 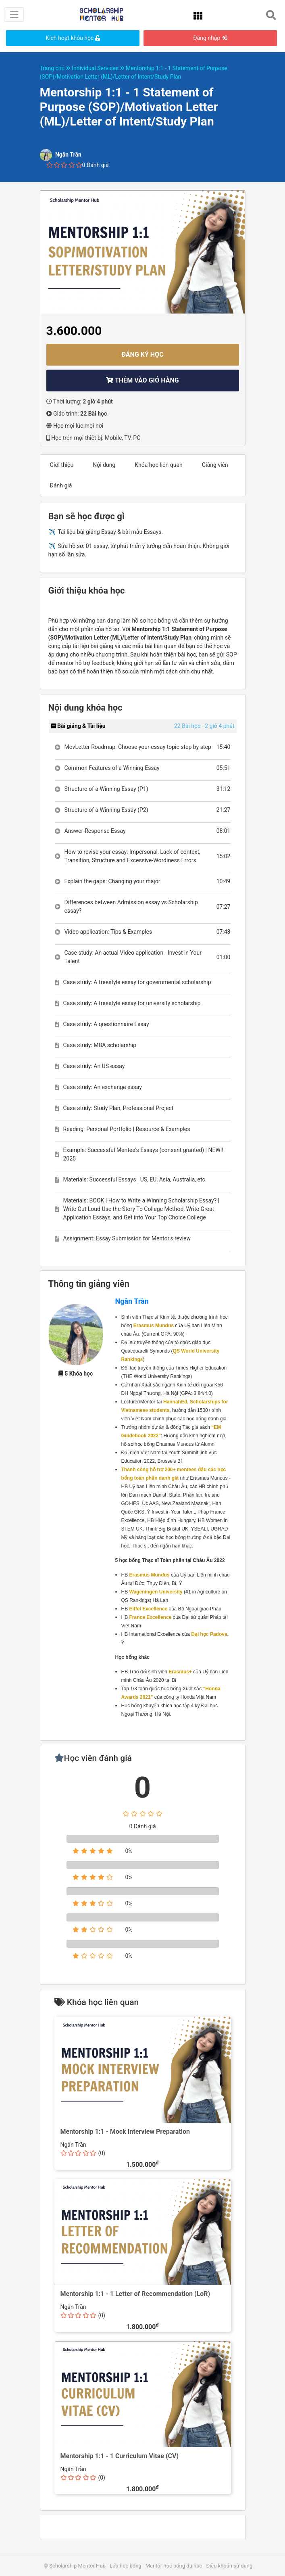 I want to click on Nội dung, so click(x=104, y=465).